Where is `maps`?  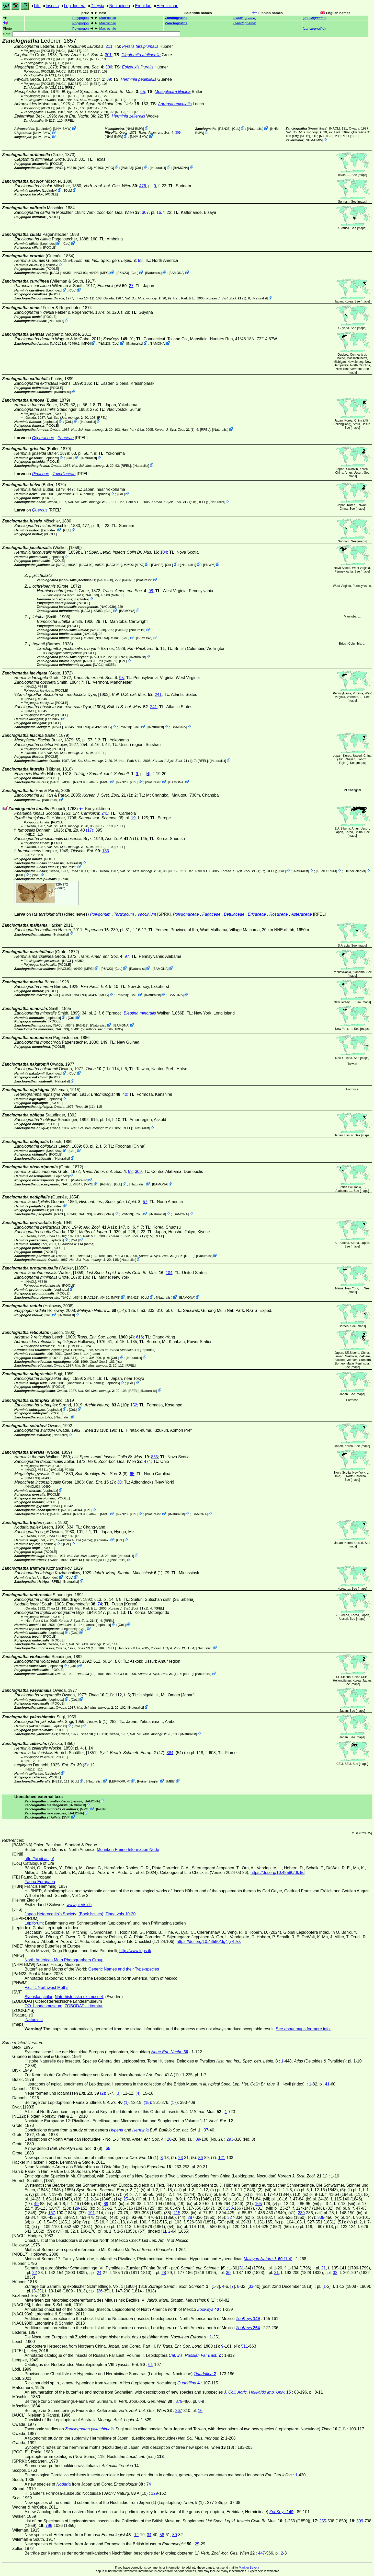 maps is located at coordinates (362, 175).